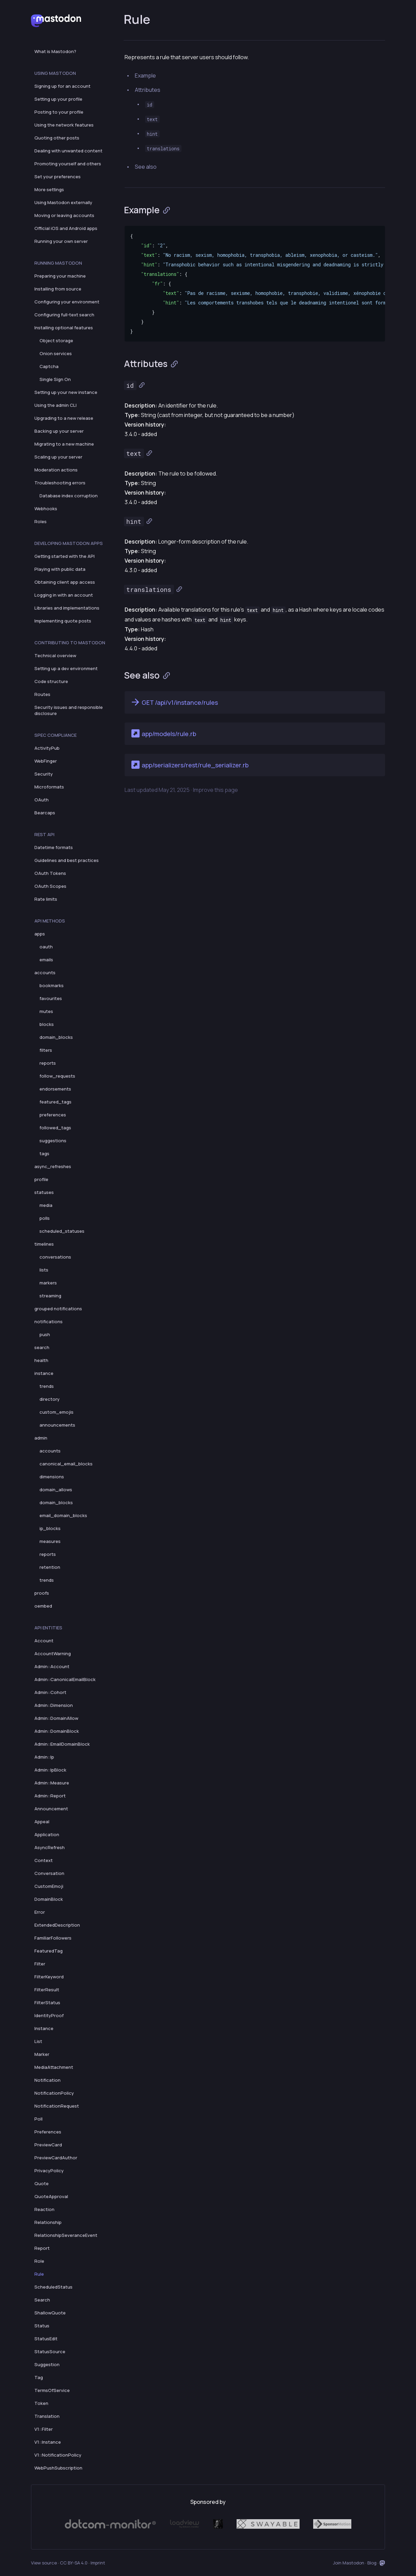 The height and width of the screenshot is (2576, 416). What do you see at coordinates (62, 621) in the screenshot?
I see `Implementing quote posts` at bounding box center [62, 621].